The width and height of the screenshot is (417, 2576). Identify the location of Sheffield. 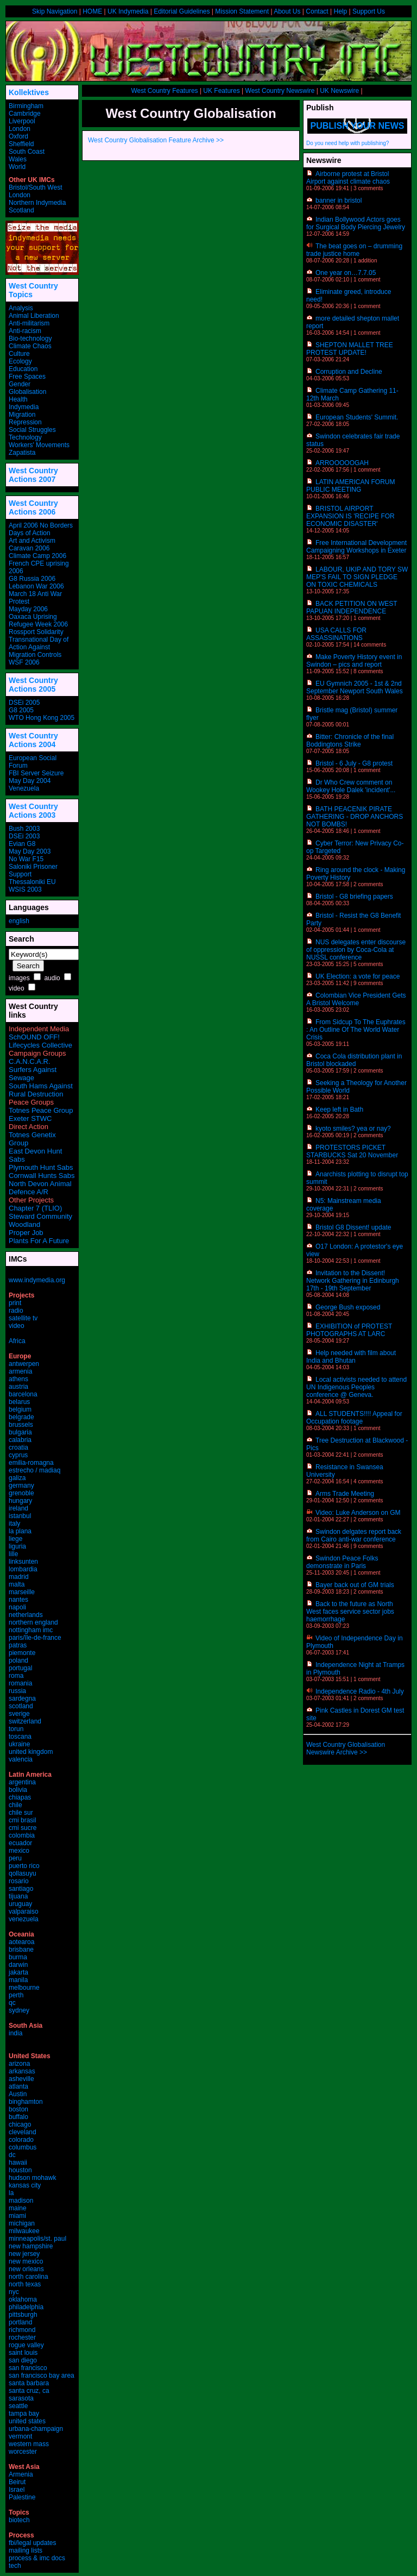
(21, 144).